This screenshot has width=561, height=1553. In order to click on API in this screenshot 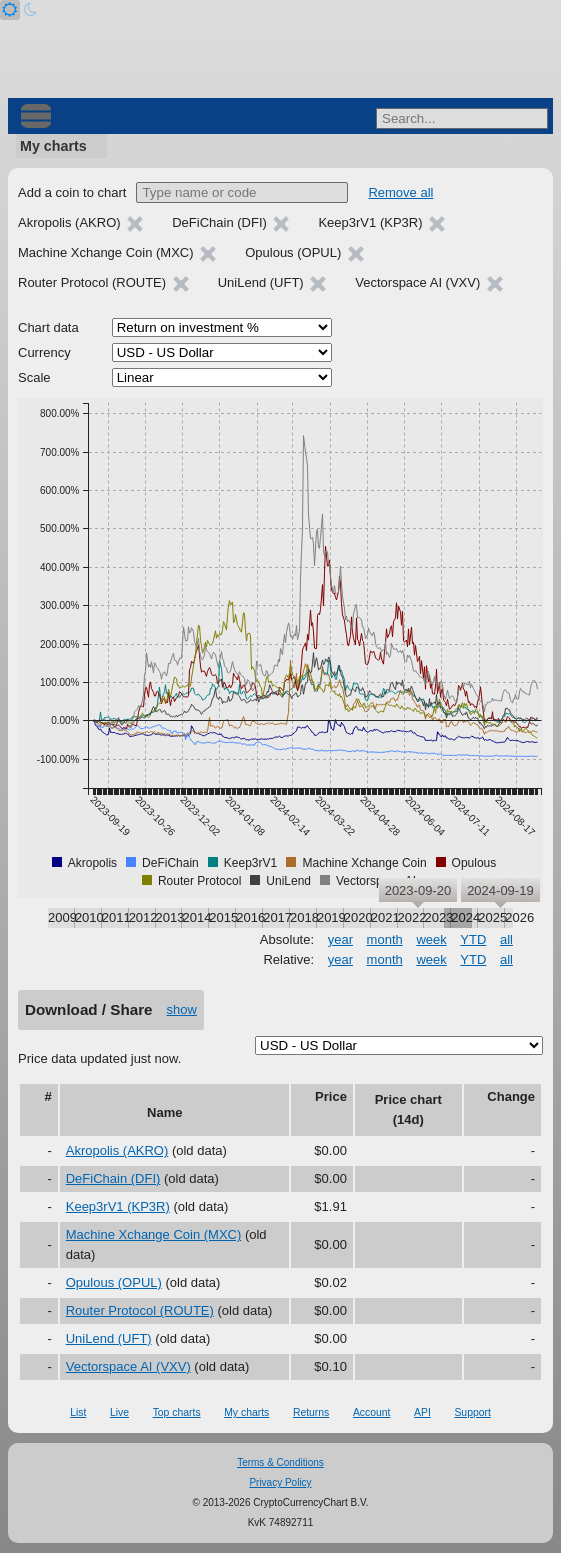, I will do `click(422, 1412)`.